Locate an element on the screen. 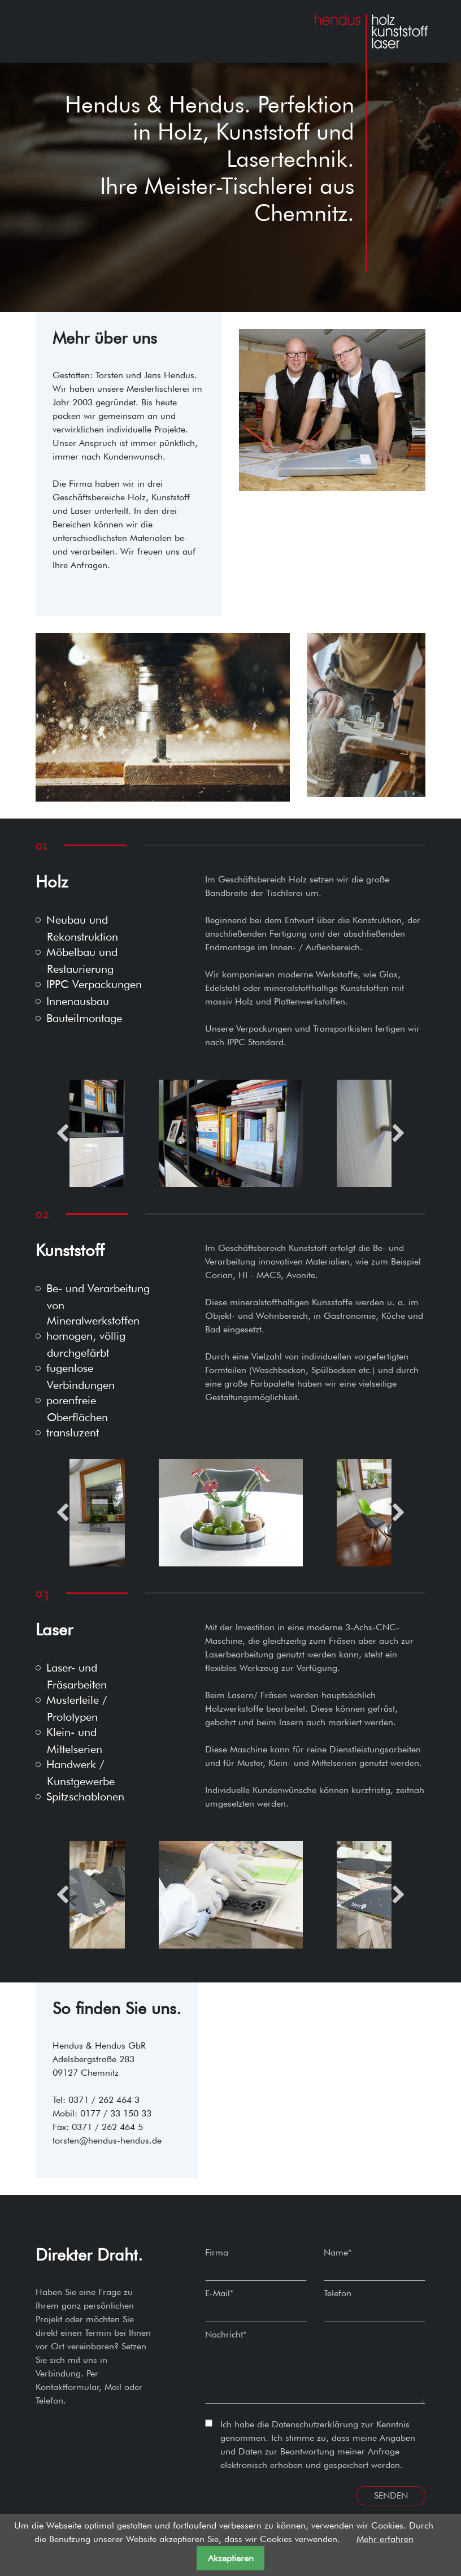 Image resolution: width=461 pixels, height=2576 pixels. Senden is located at coordinates (391, 2495).